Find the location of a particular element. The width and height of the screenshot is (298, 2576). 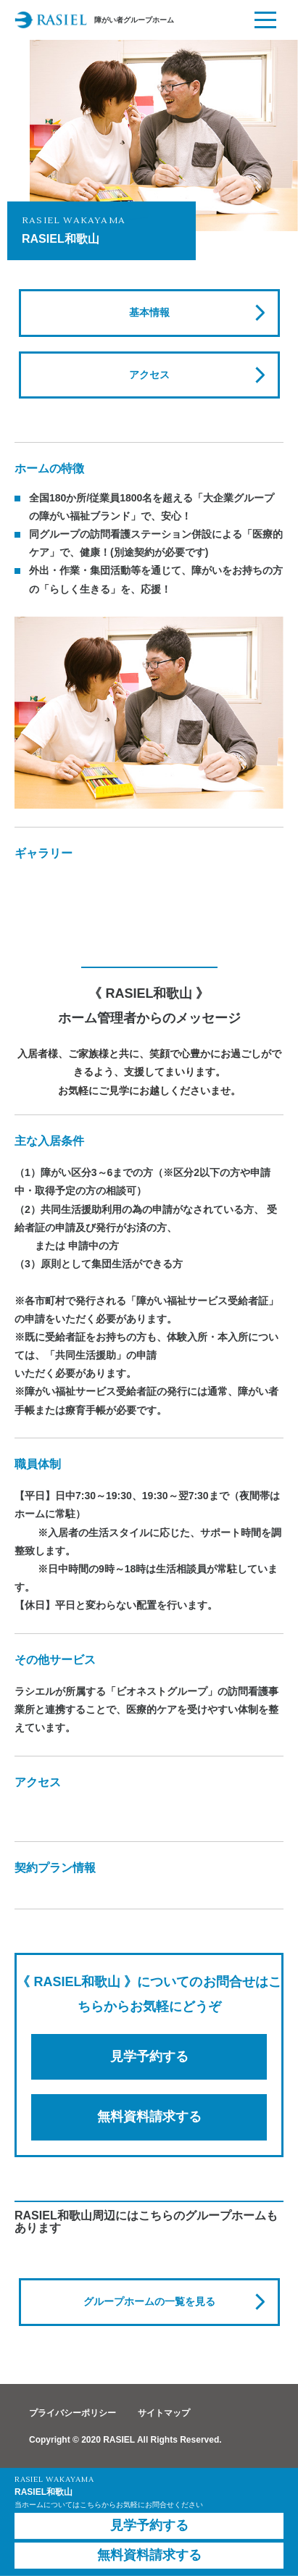

サイトマップ is located at coordinates (164, 2413).